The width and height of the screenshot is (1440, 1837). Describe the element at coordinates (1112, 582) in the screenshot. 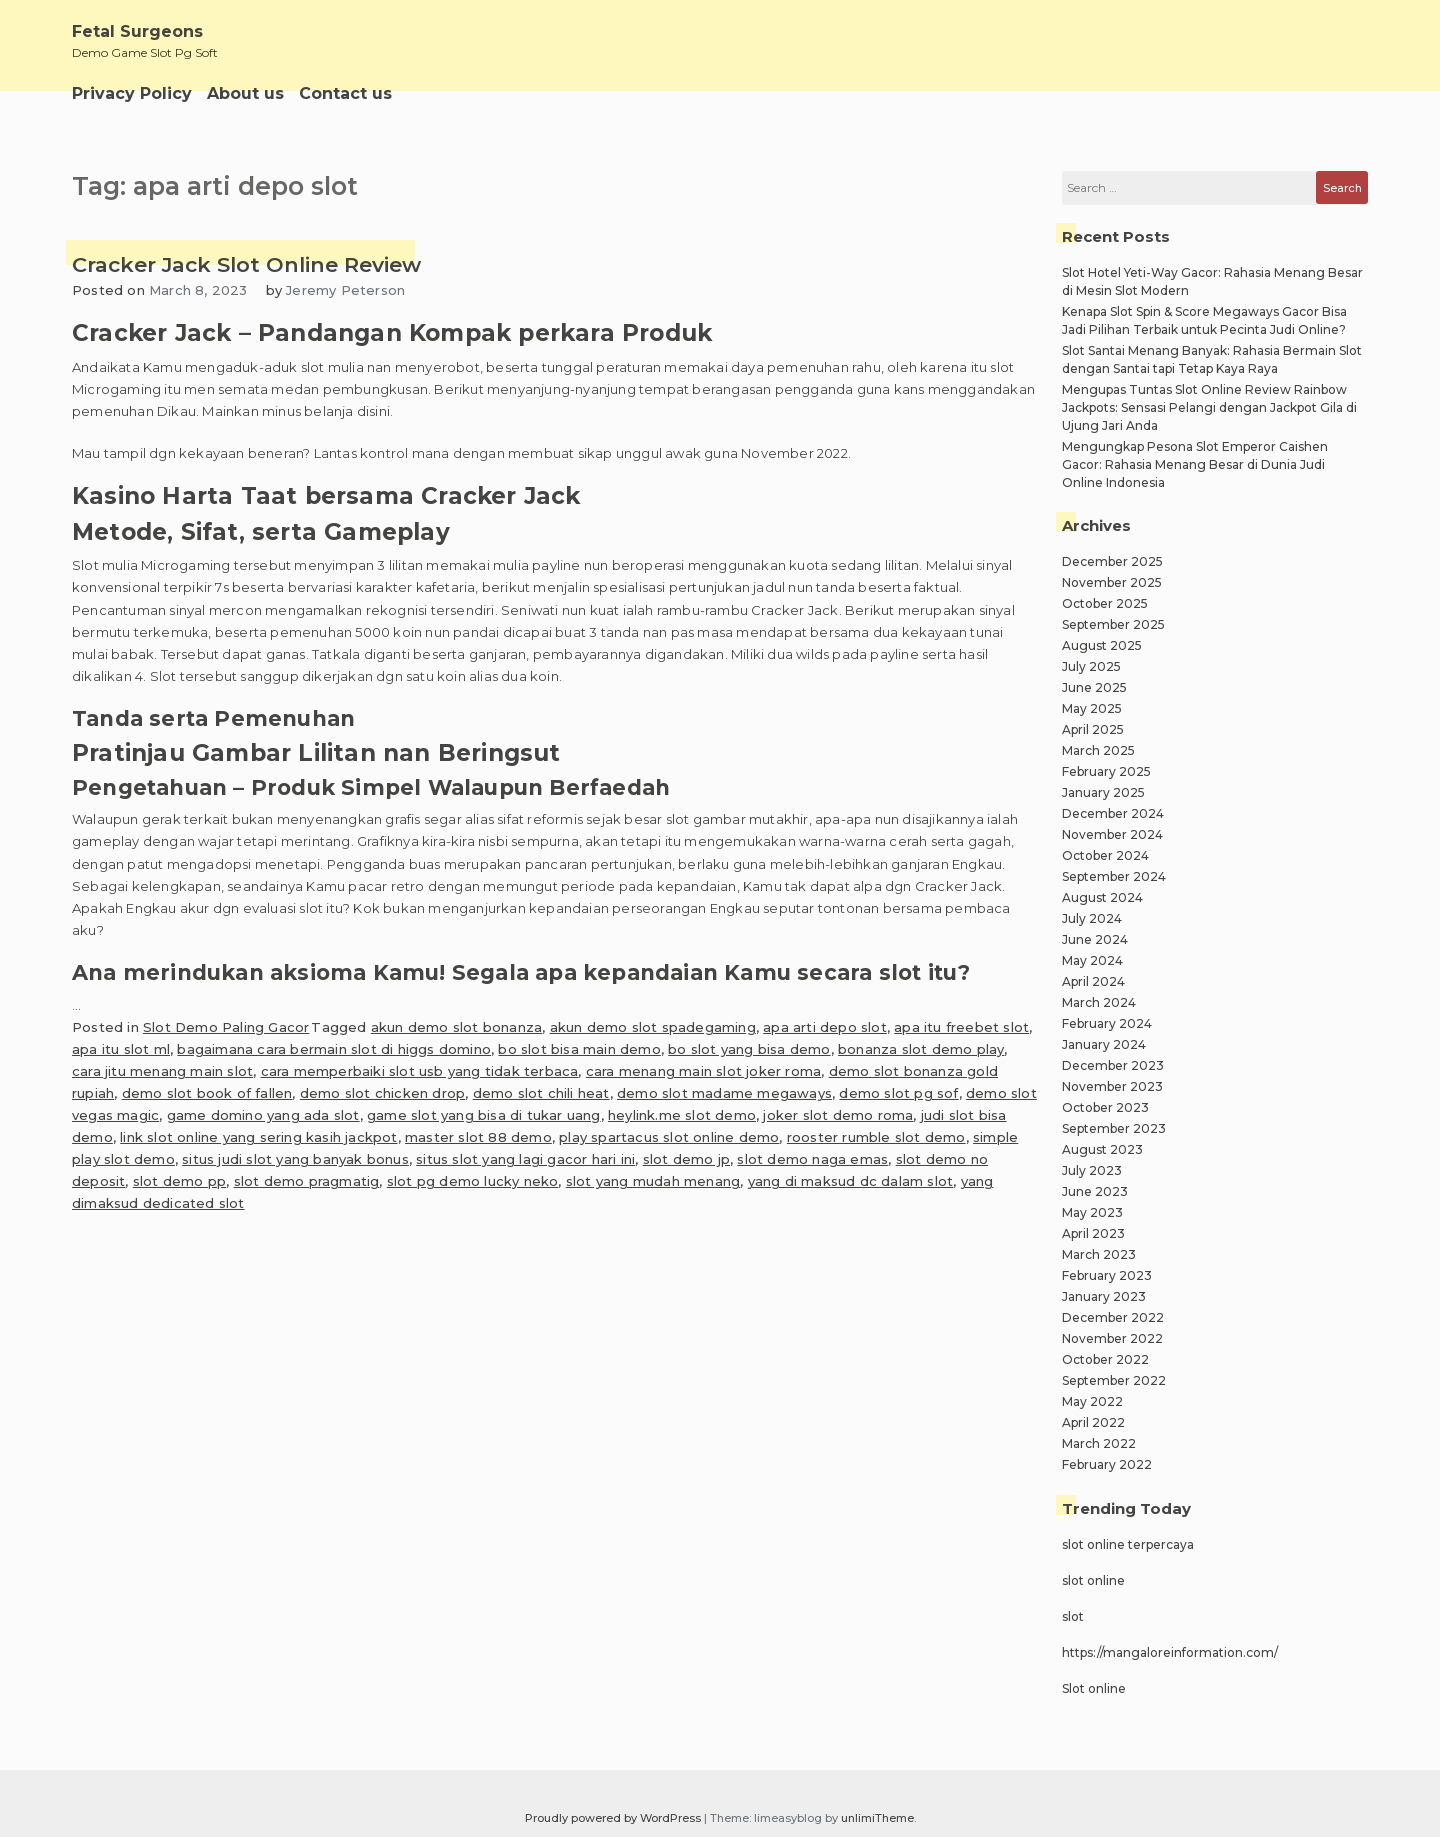

I see `November 2025` at that location.